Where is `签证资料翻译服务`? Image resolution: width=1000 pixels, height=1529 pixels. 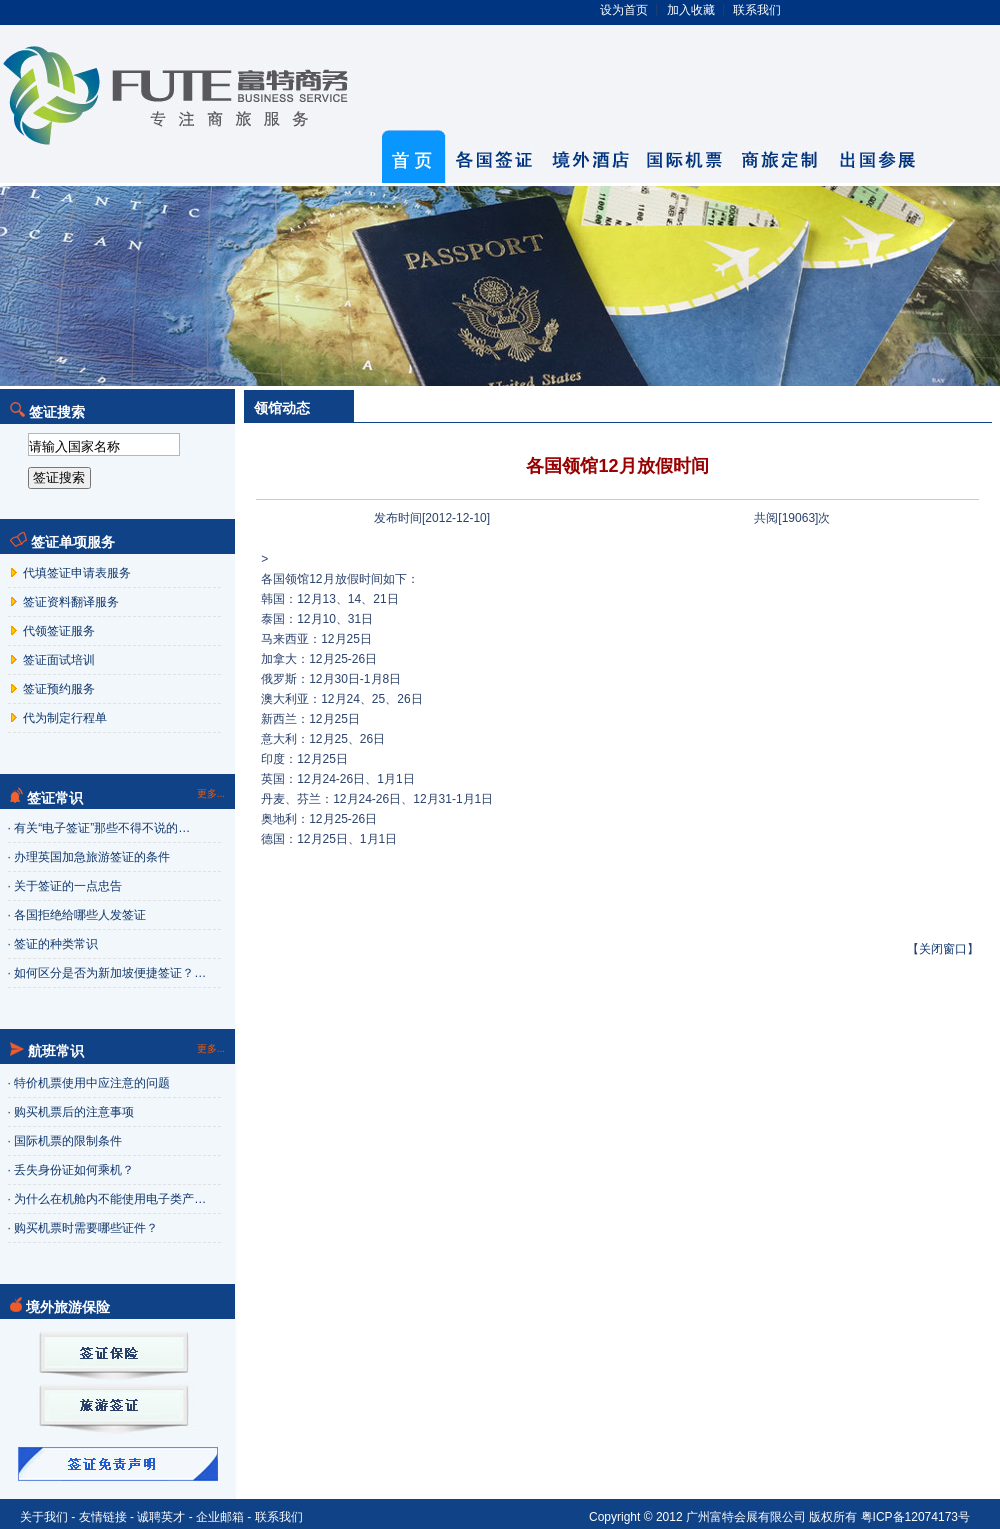 签证资料翻译服务 is located at coordinates (69, 602).